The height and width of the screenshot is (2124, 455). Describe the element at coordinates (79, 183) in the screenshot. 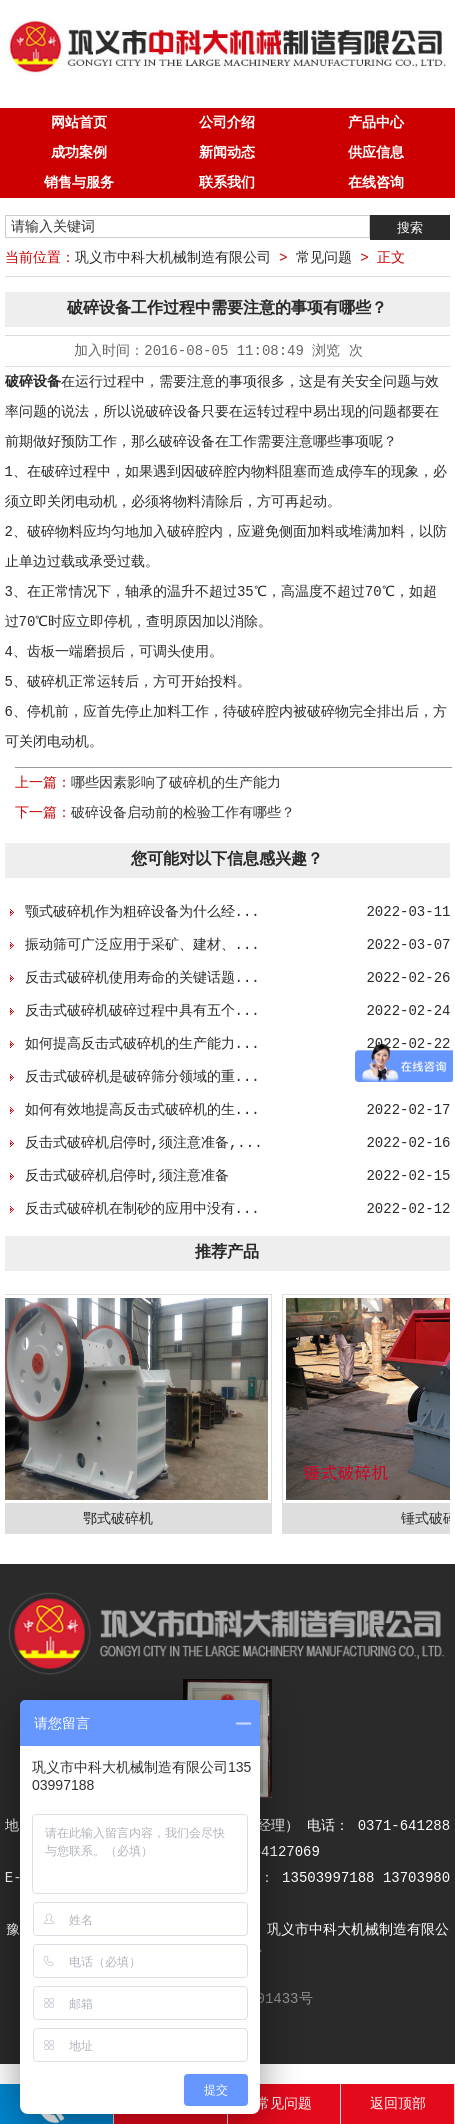

I see `销售与服务` at that location.